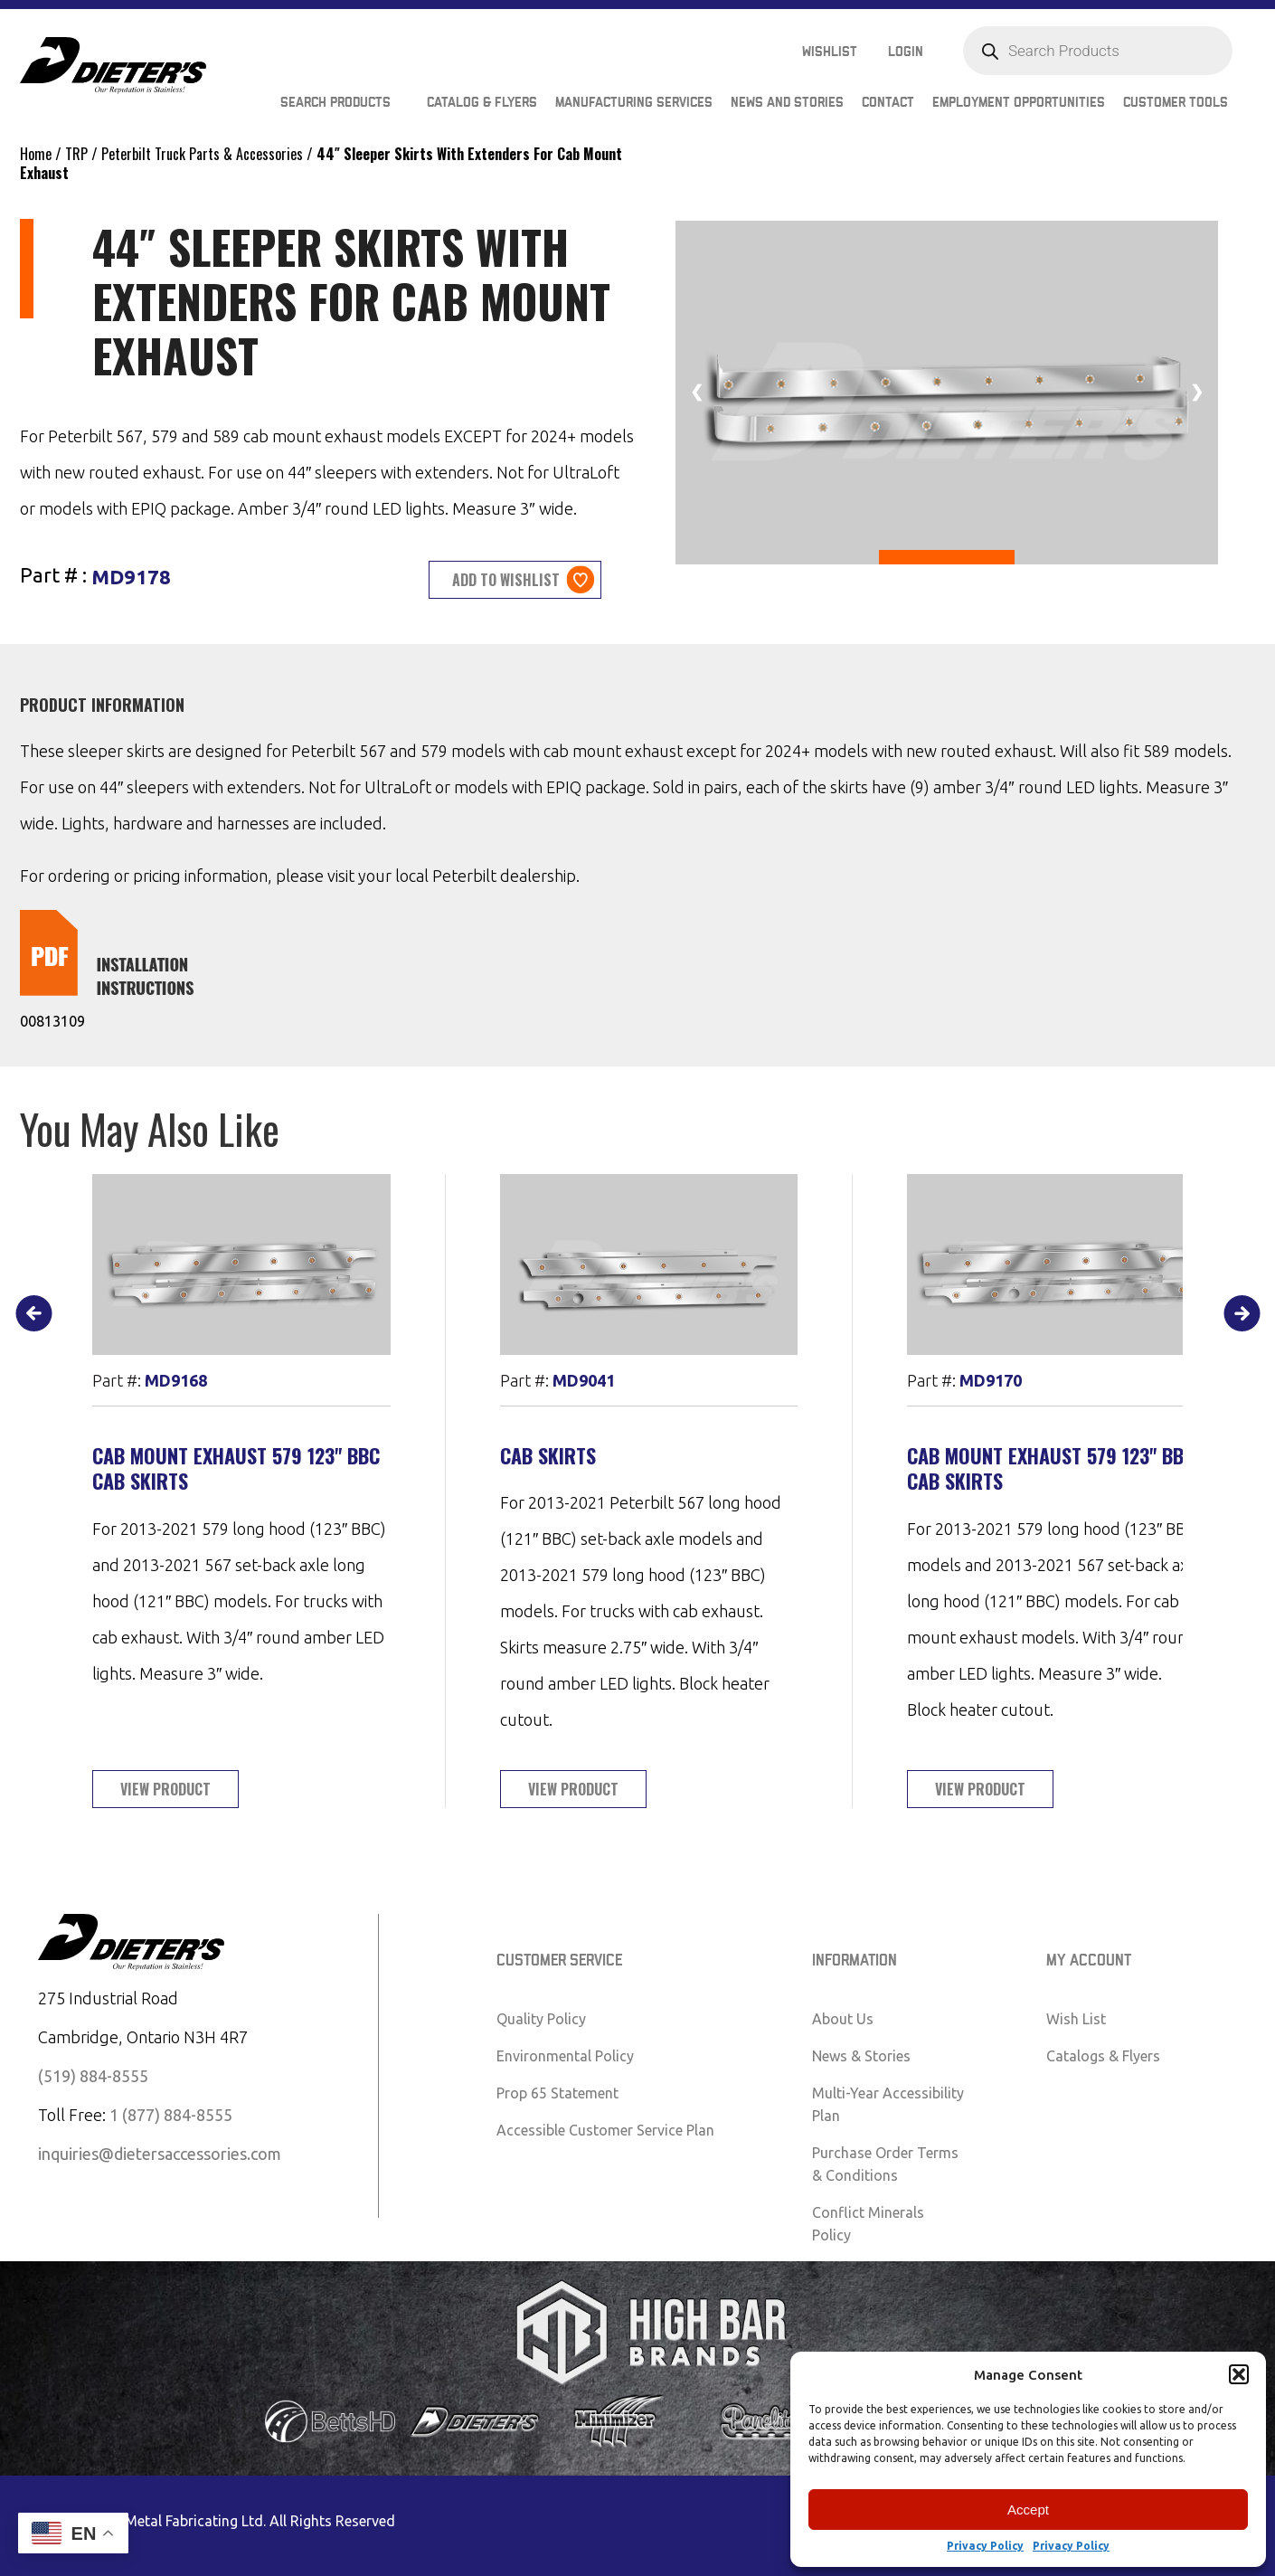 Image resolution: width=1275 pixels, height=2576 pixels. I want to click on About Us, so click(843, 2019).